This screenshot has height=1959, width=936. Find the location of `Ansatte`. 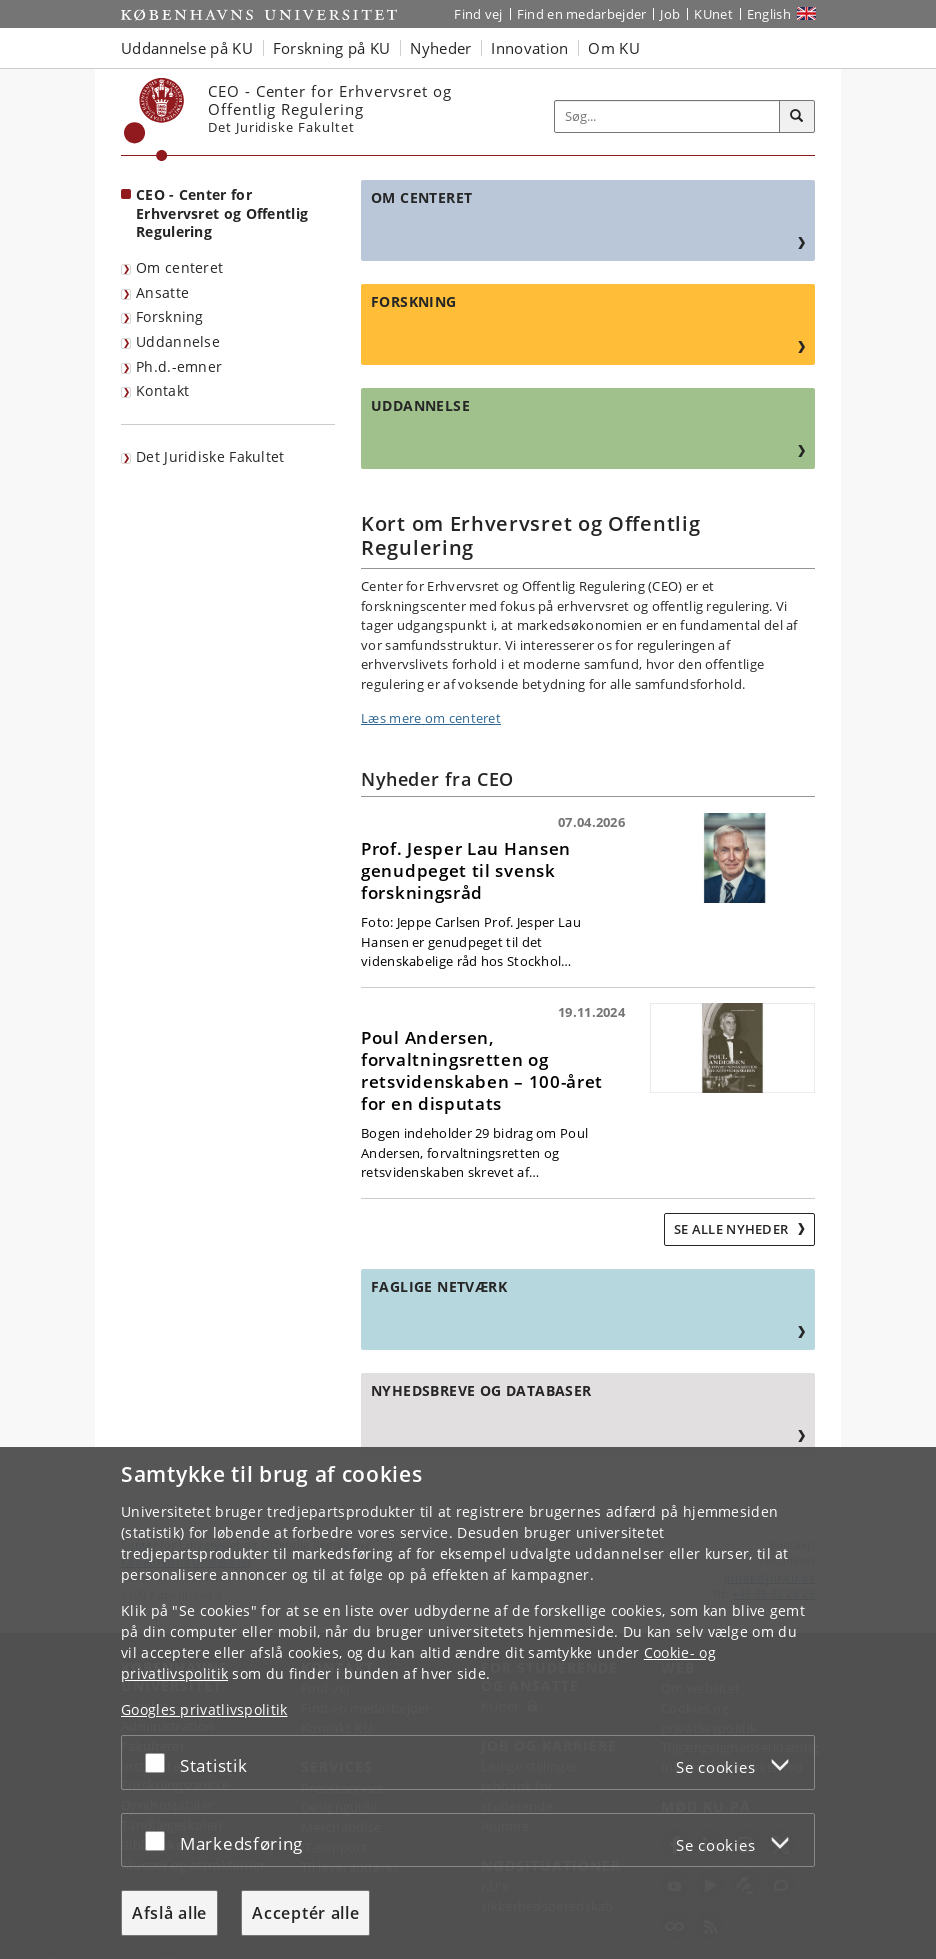

Ansatte is located at coordinates (162, 292).